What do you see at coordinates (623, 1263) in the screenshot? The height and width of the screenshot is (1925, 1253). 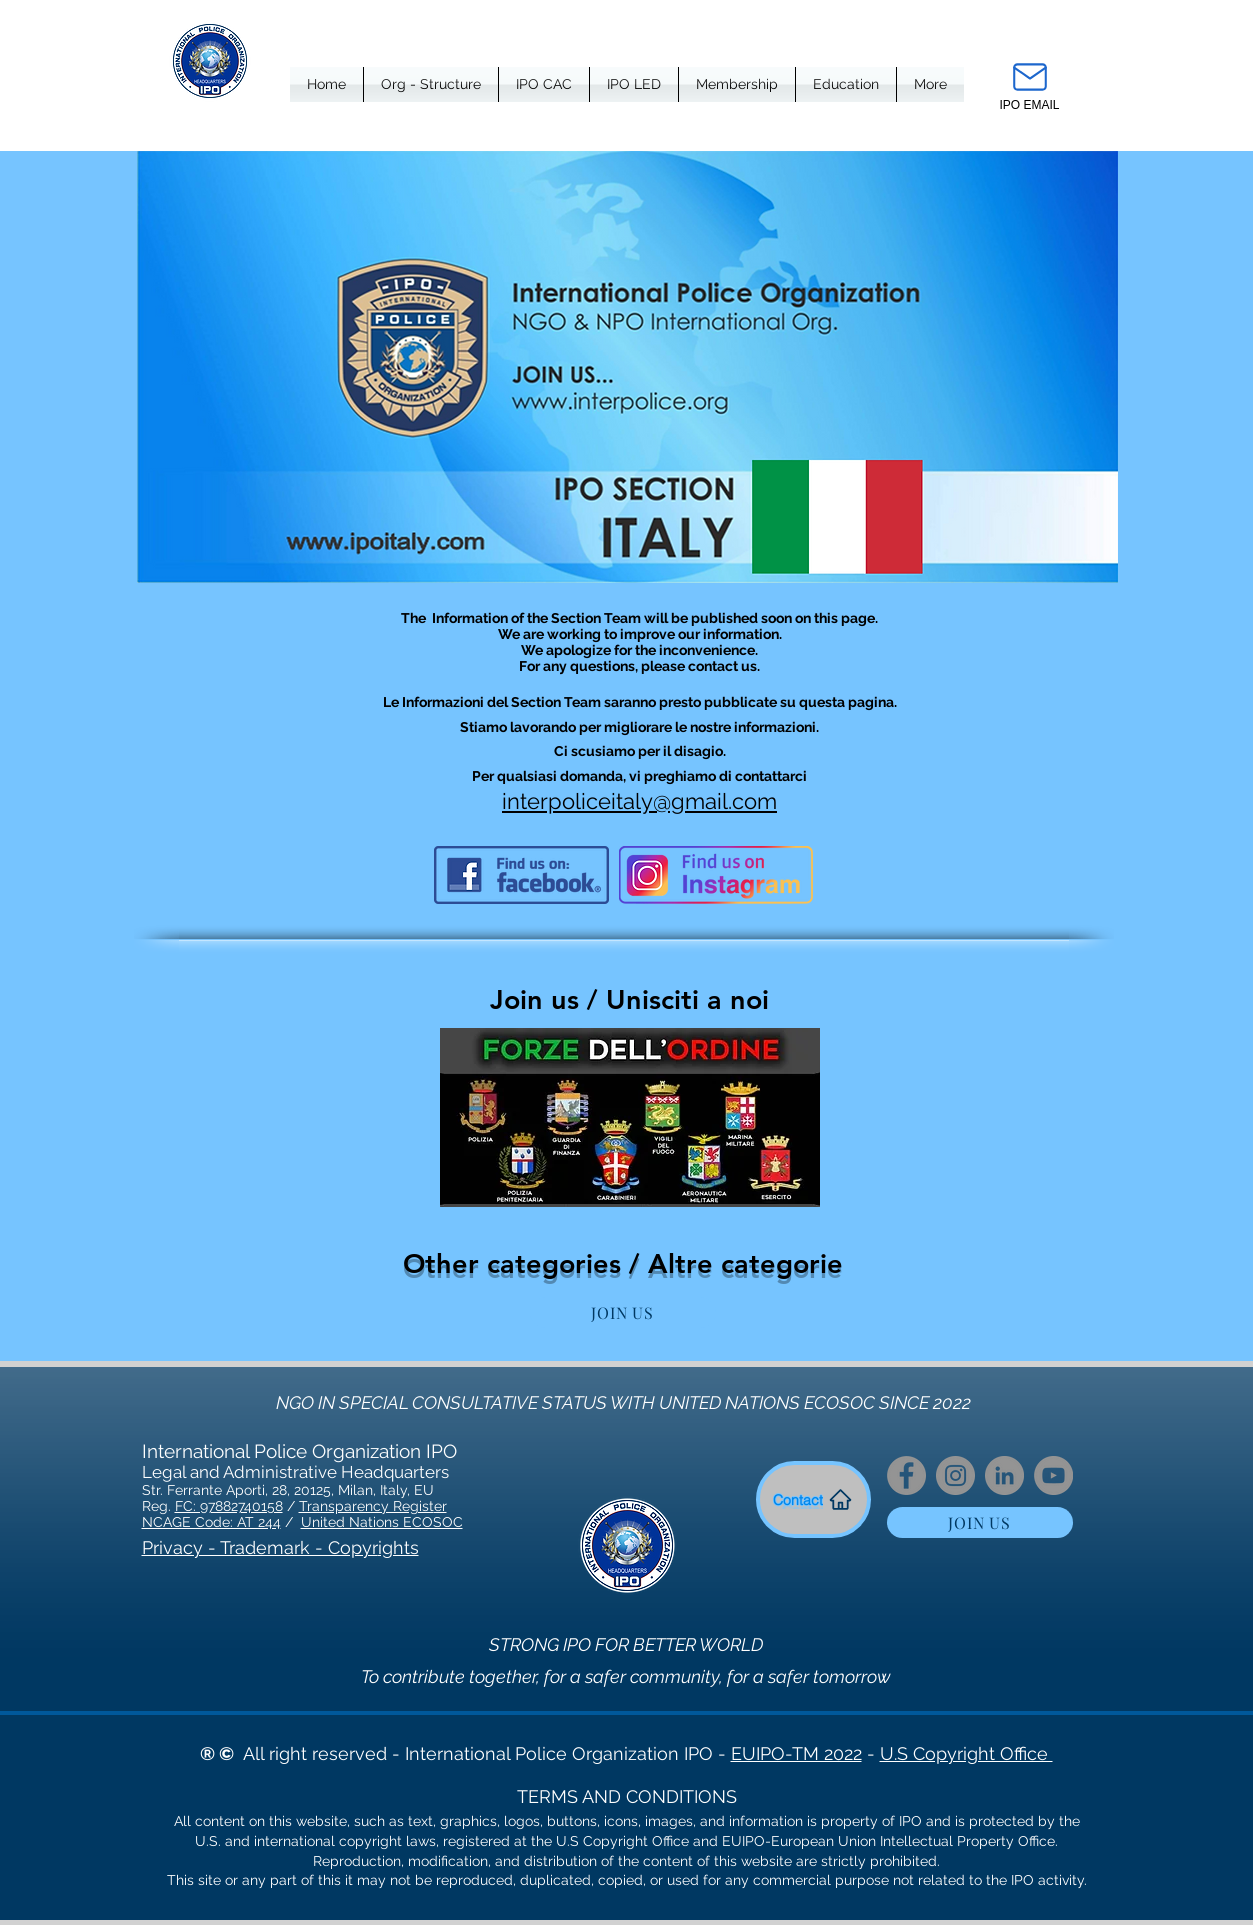 I see `Other categories / Altre categorie` at bounding box center [623, 1263].